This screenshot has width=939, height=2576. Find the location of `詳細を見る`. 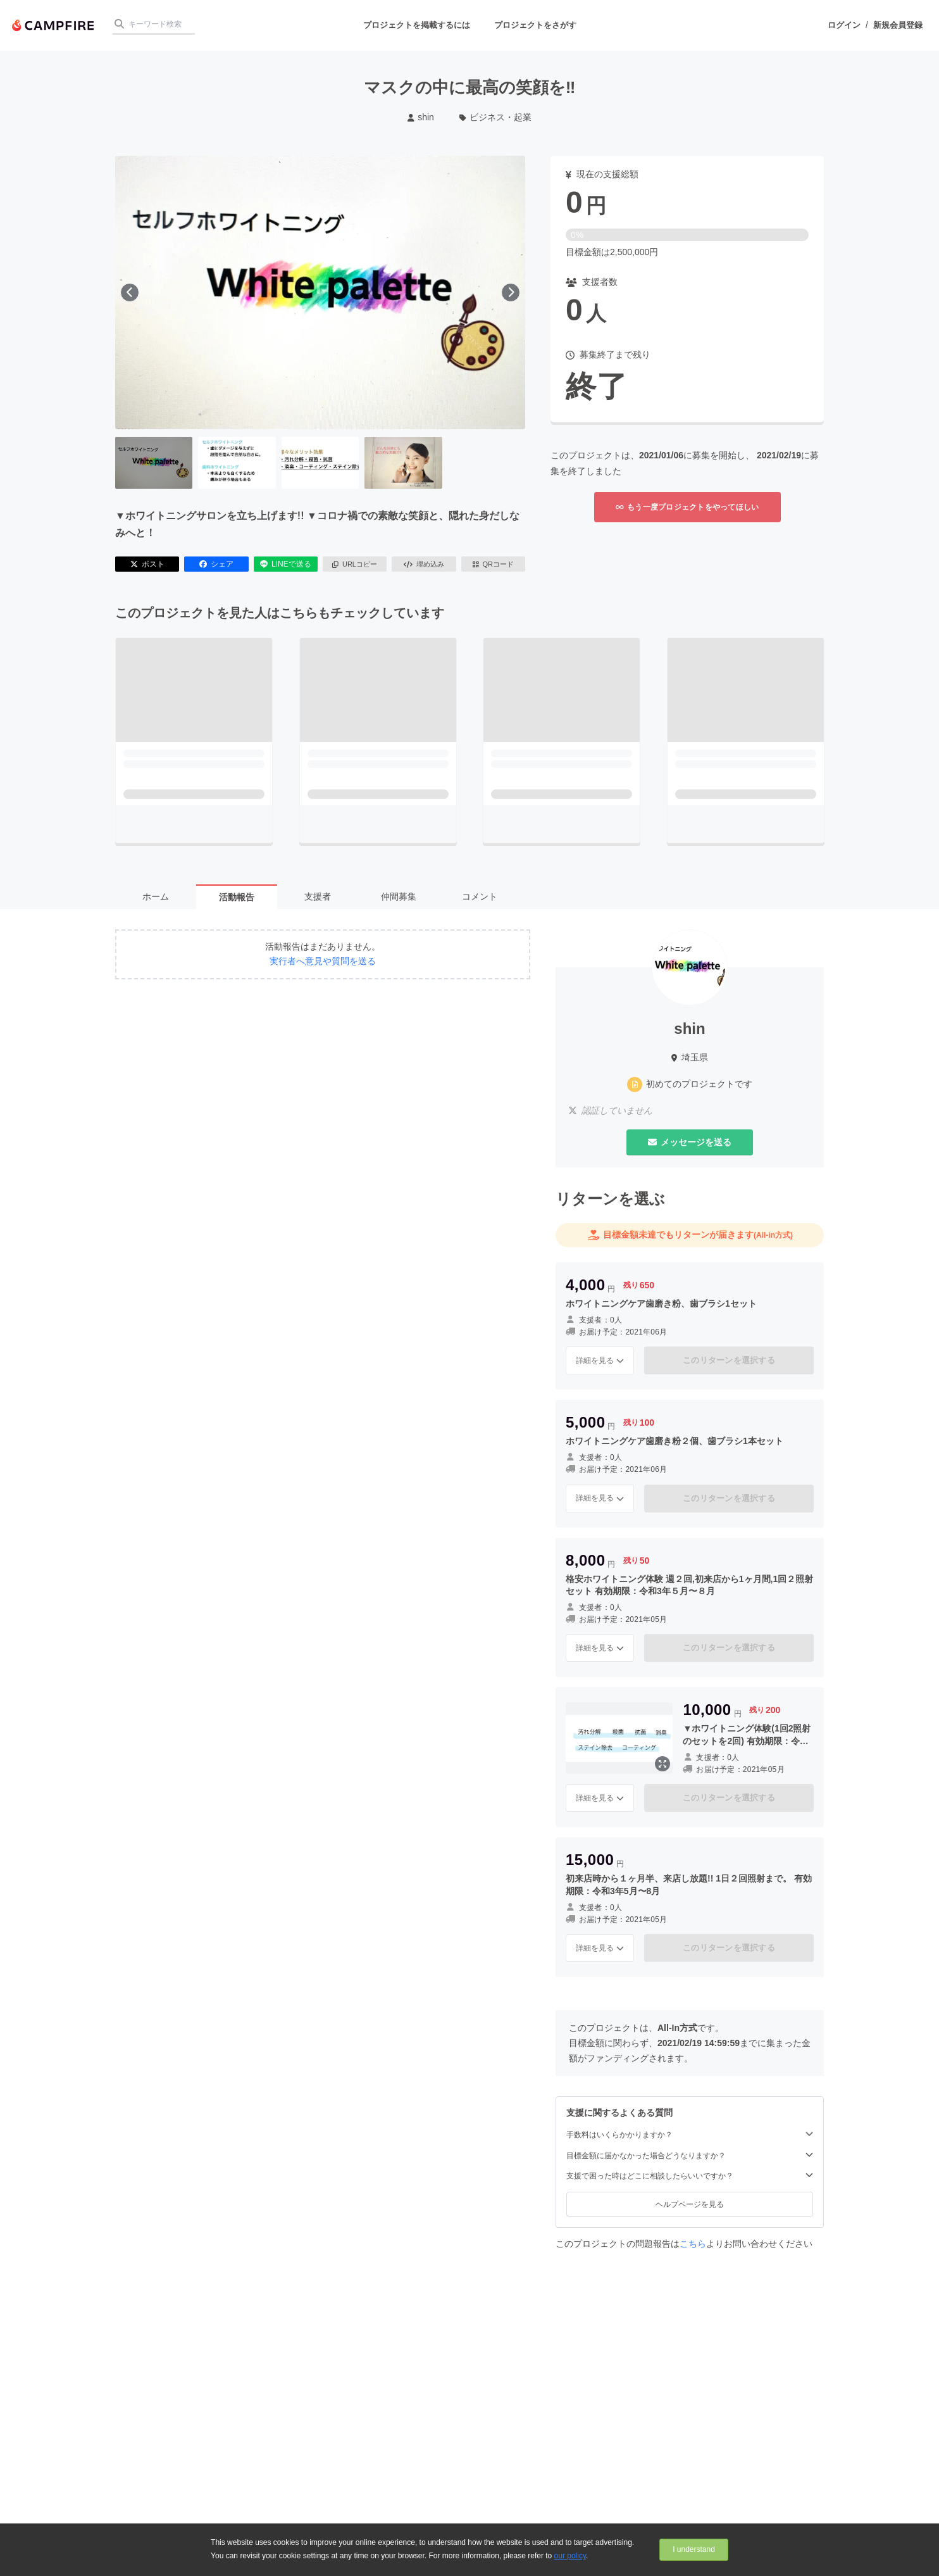

詳細を見る is located at coordinates (600, 1360).